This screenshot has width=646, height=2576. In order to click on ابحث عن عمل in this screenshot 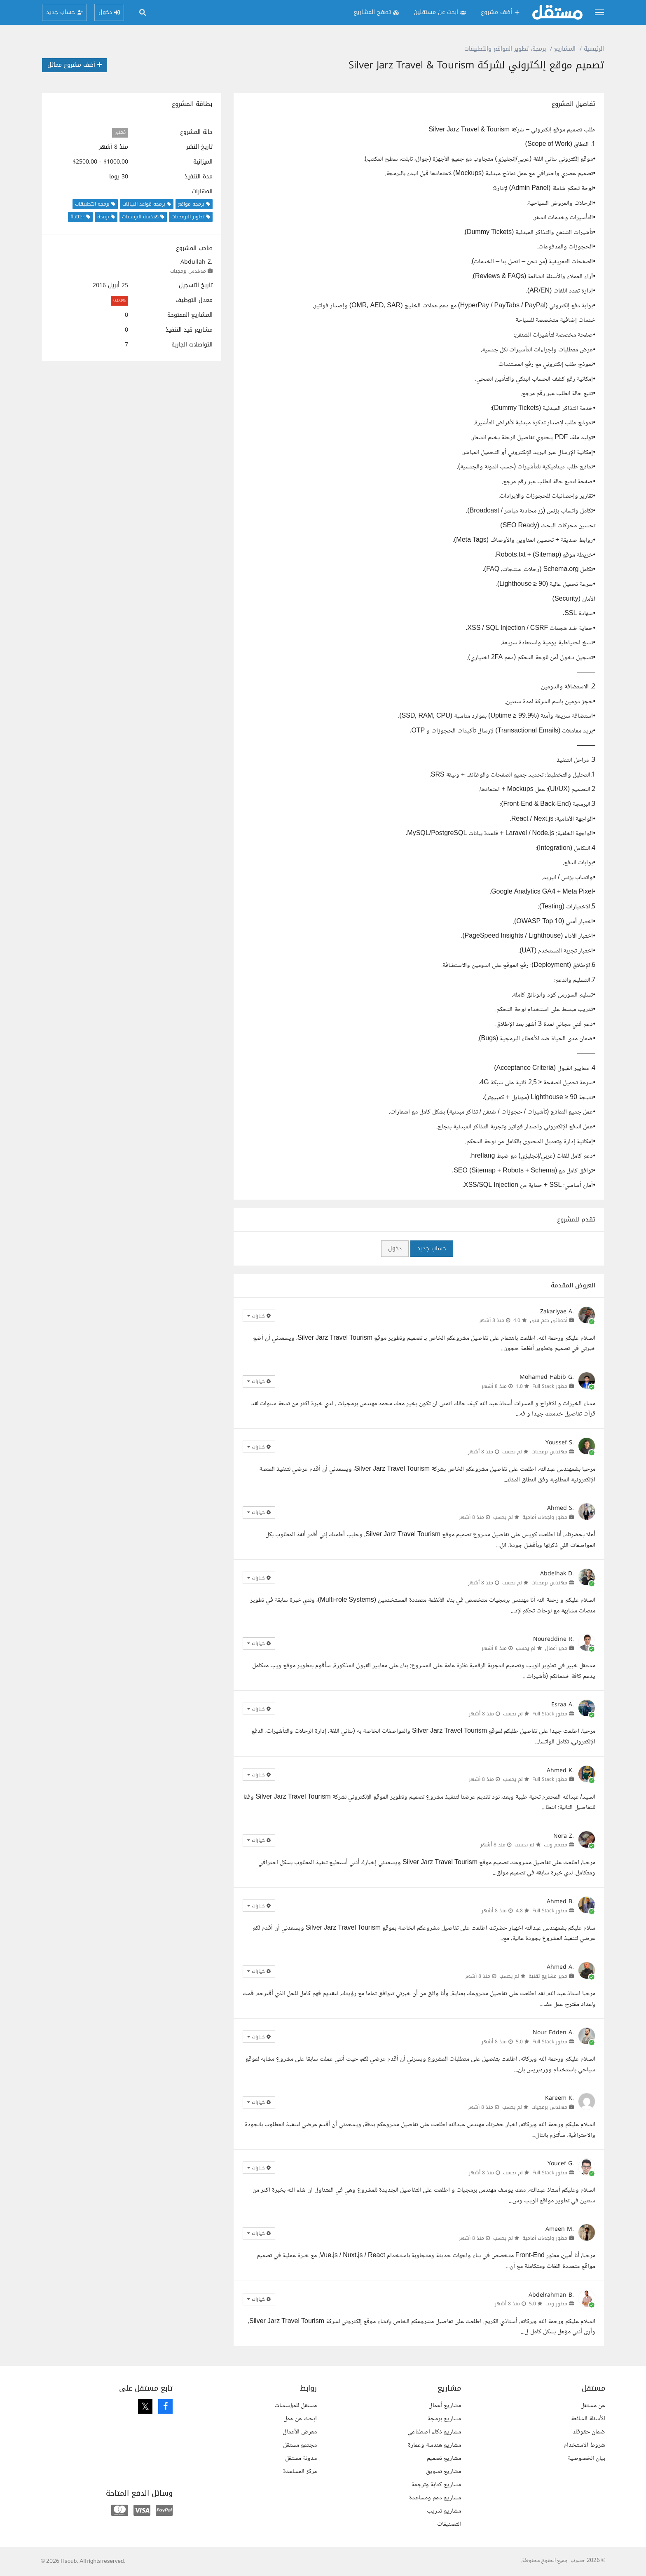, I will do `click(300, 2418)`.